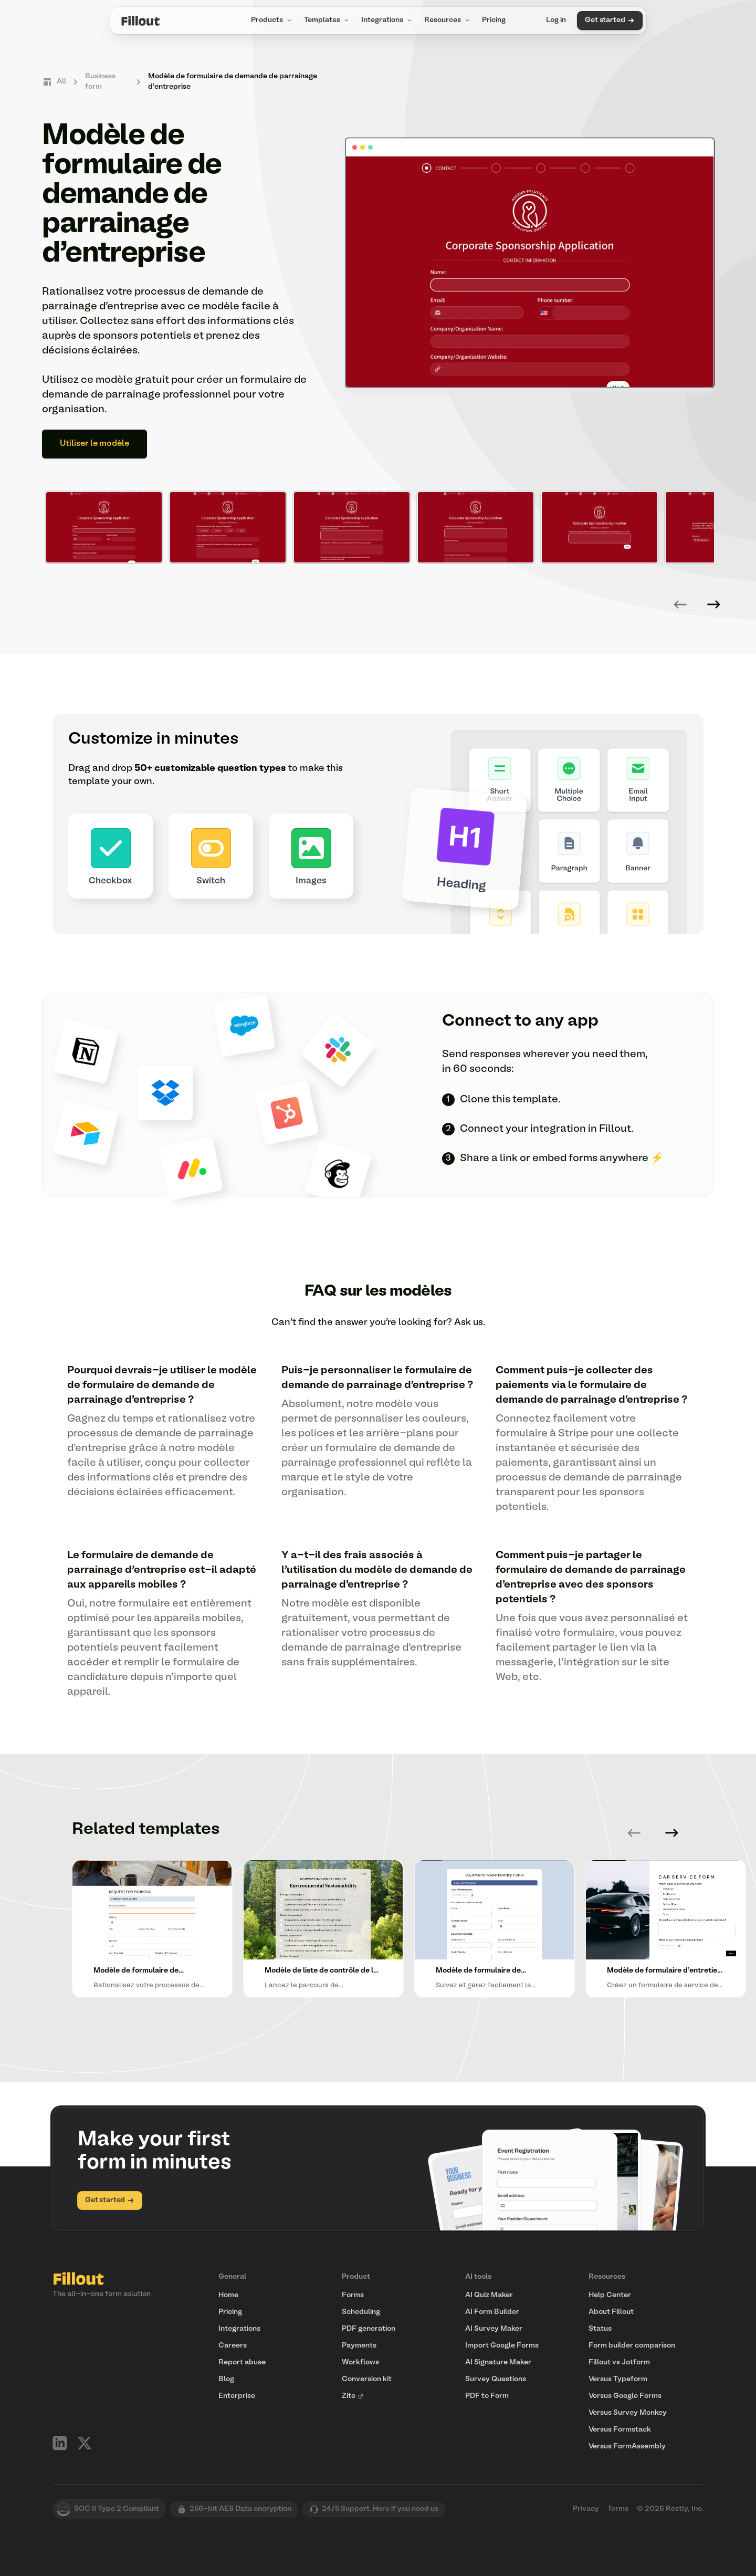 Image resolution: width=756 pixels, height=2576 pixels. What do you see at coordinates (620, 2429) in the screenshot?
I see `Versus Formstack` at bounding box center [620, 2429].